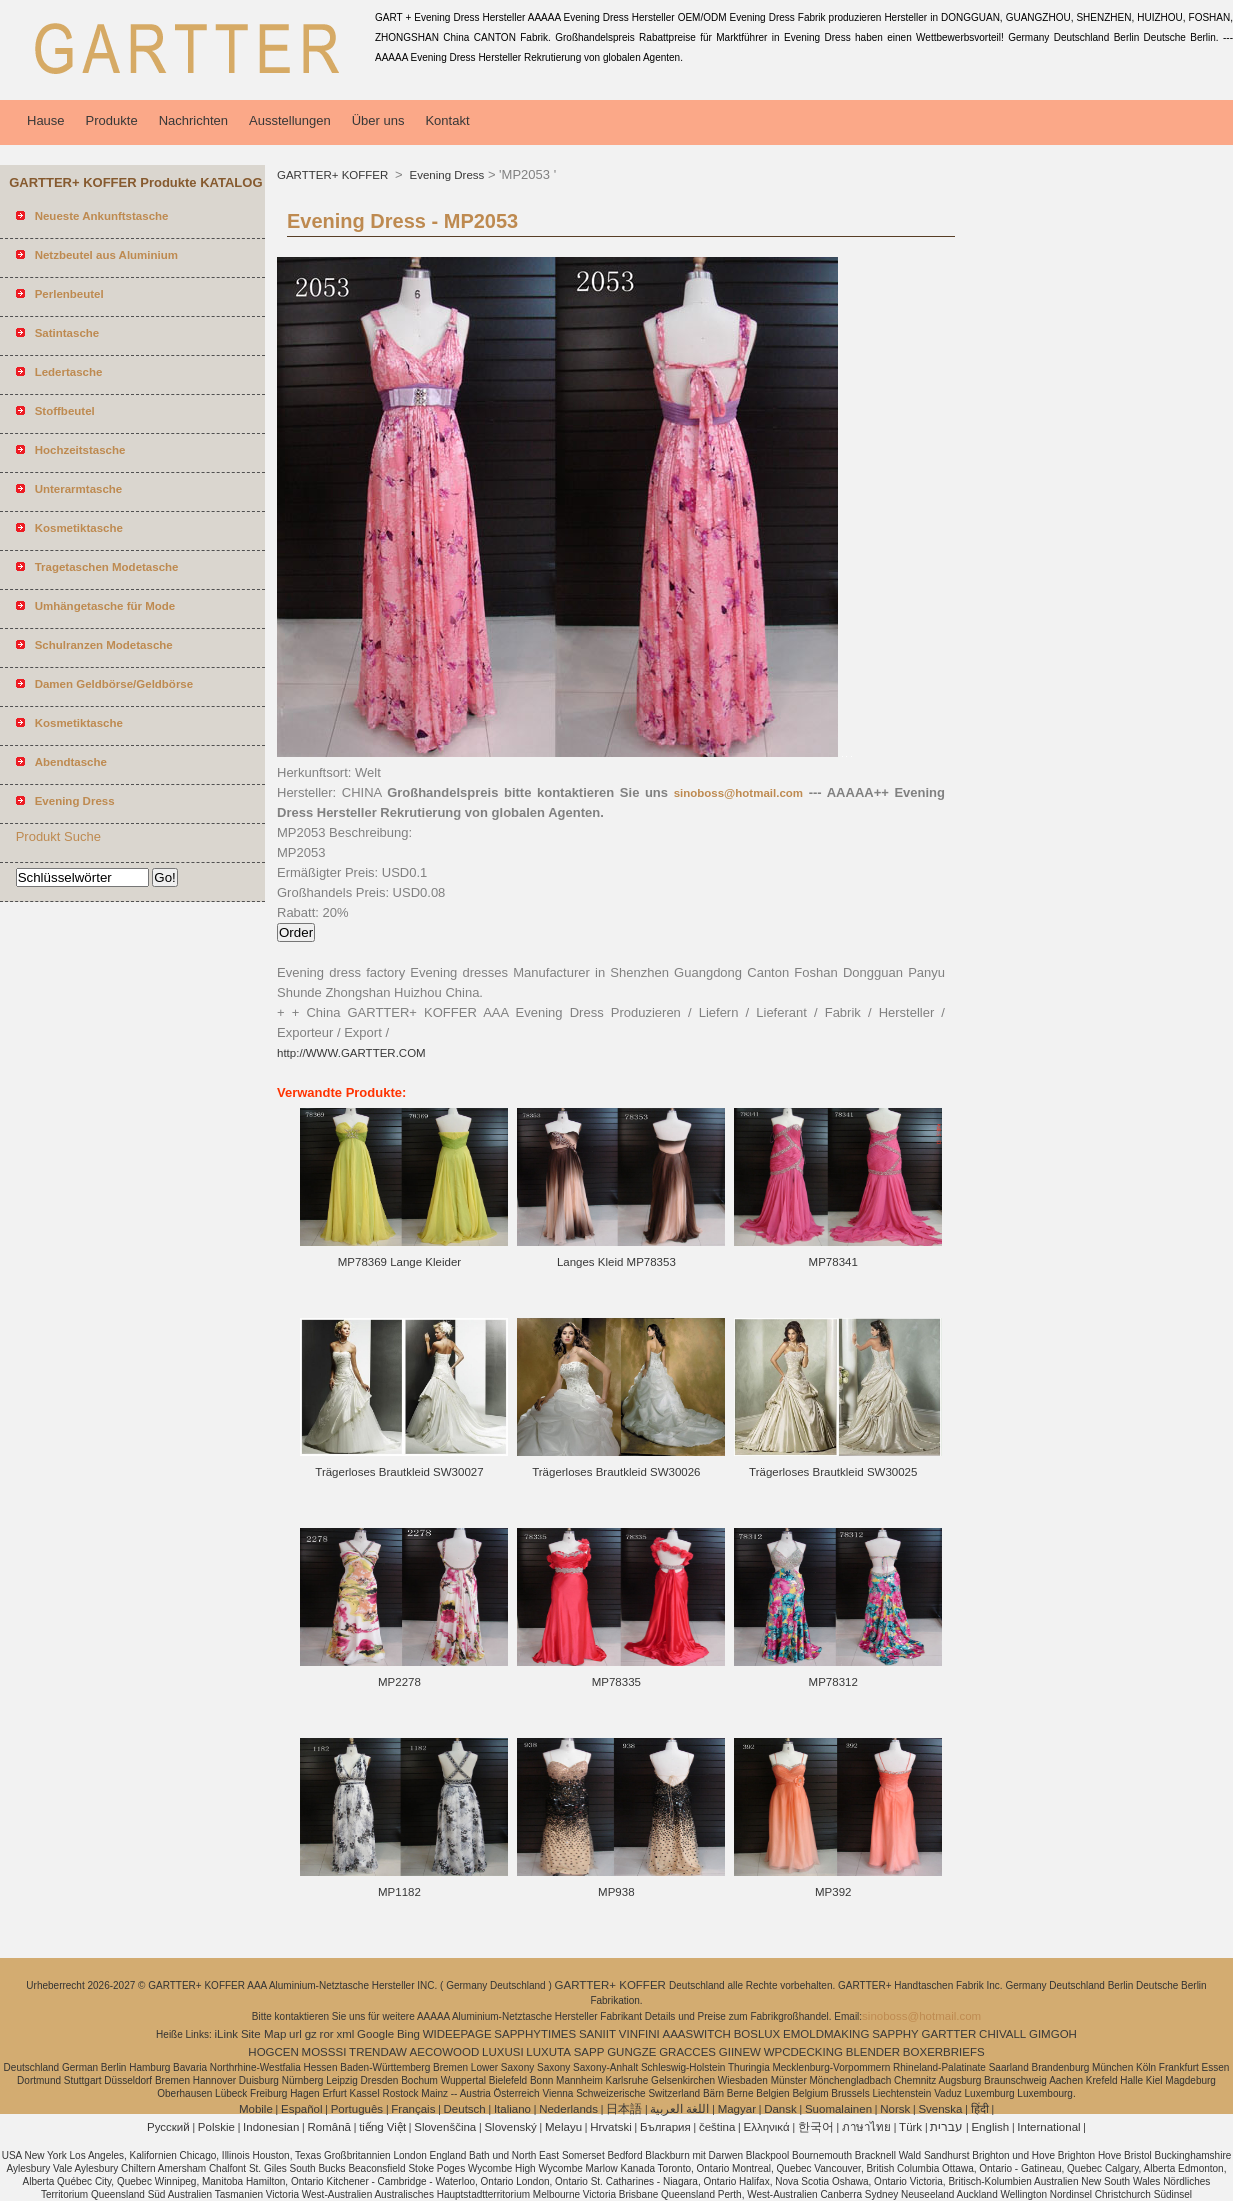 This screenshot has width=1233, height=2201. Describe the element at coordinates (833, 1262) in the screenshot. I see `MP78341` at that location.